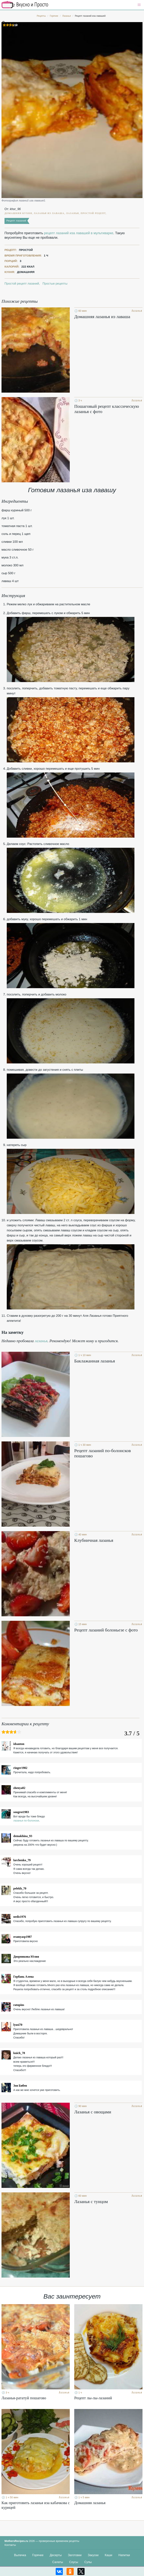  Describe the element at coordinates (57, 2562) in the screenshot. I see `Салаты` at that location.